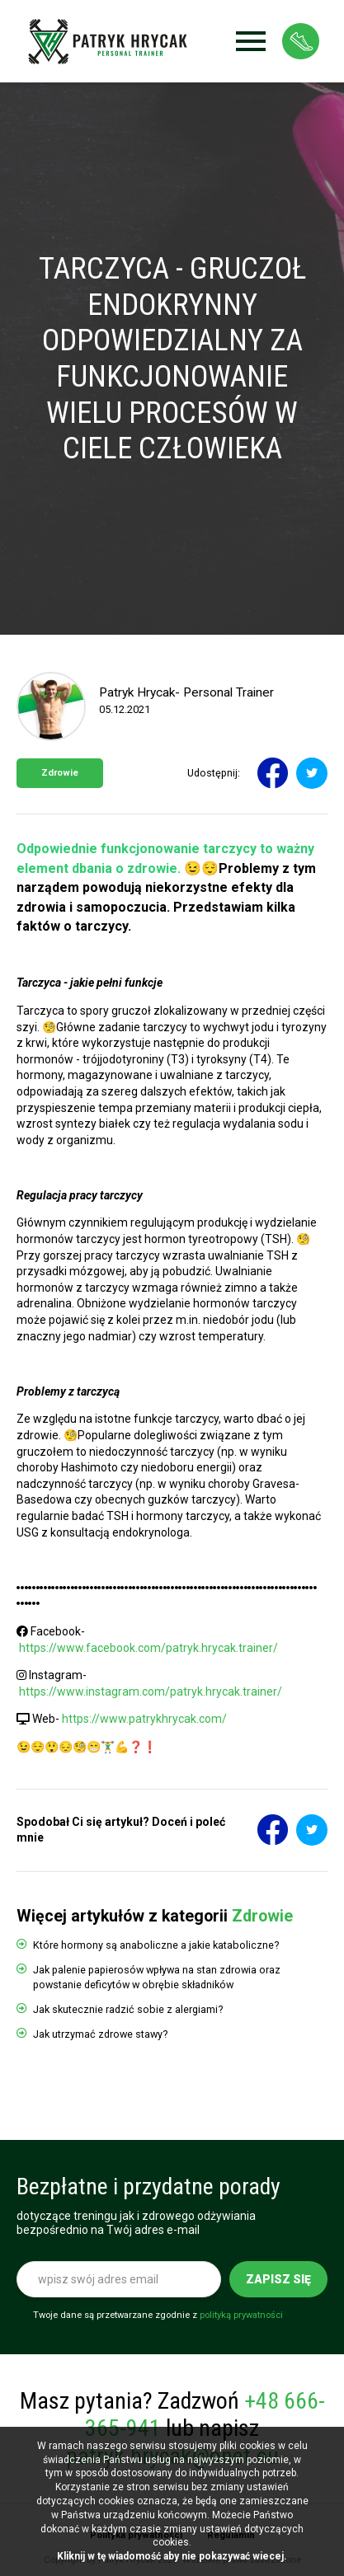 Image resolution: width=344 pixels, height=2576 pixels. What do you see at coordinates (300, 41) in the screenshot?
I see `Strefa klienta` at bounding box center [300, 41].